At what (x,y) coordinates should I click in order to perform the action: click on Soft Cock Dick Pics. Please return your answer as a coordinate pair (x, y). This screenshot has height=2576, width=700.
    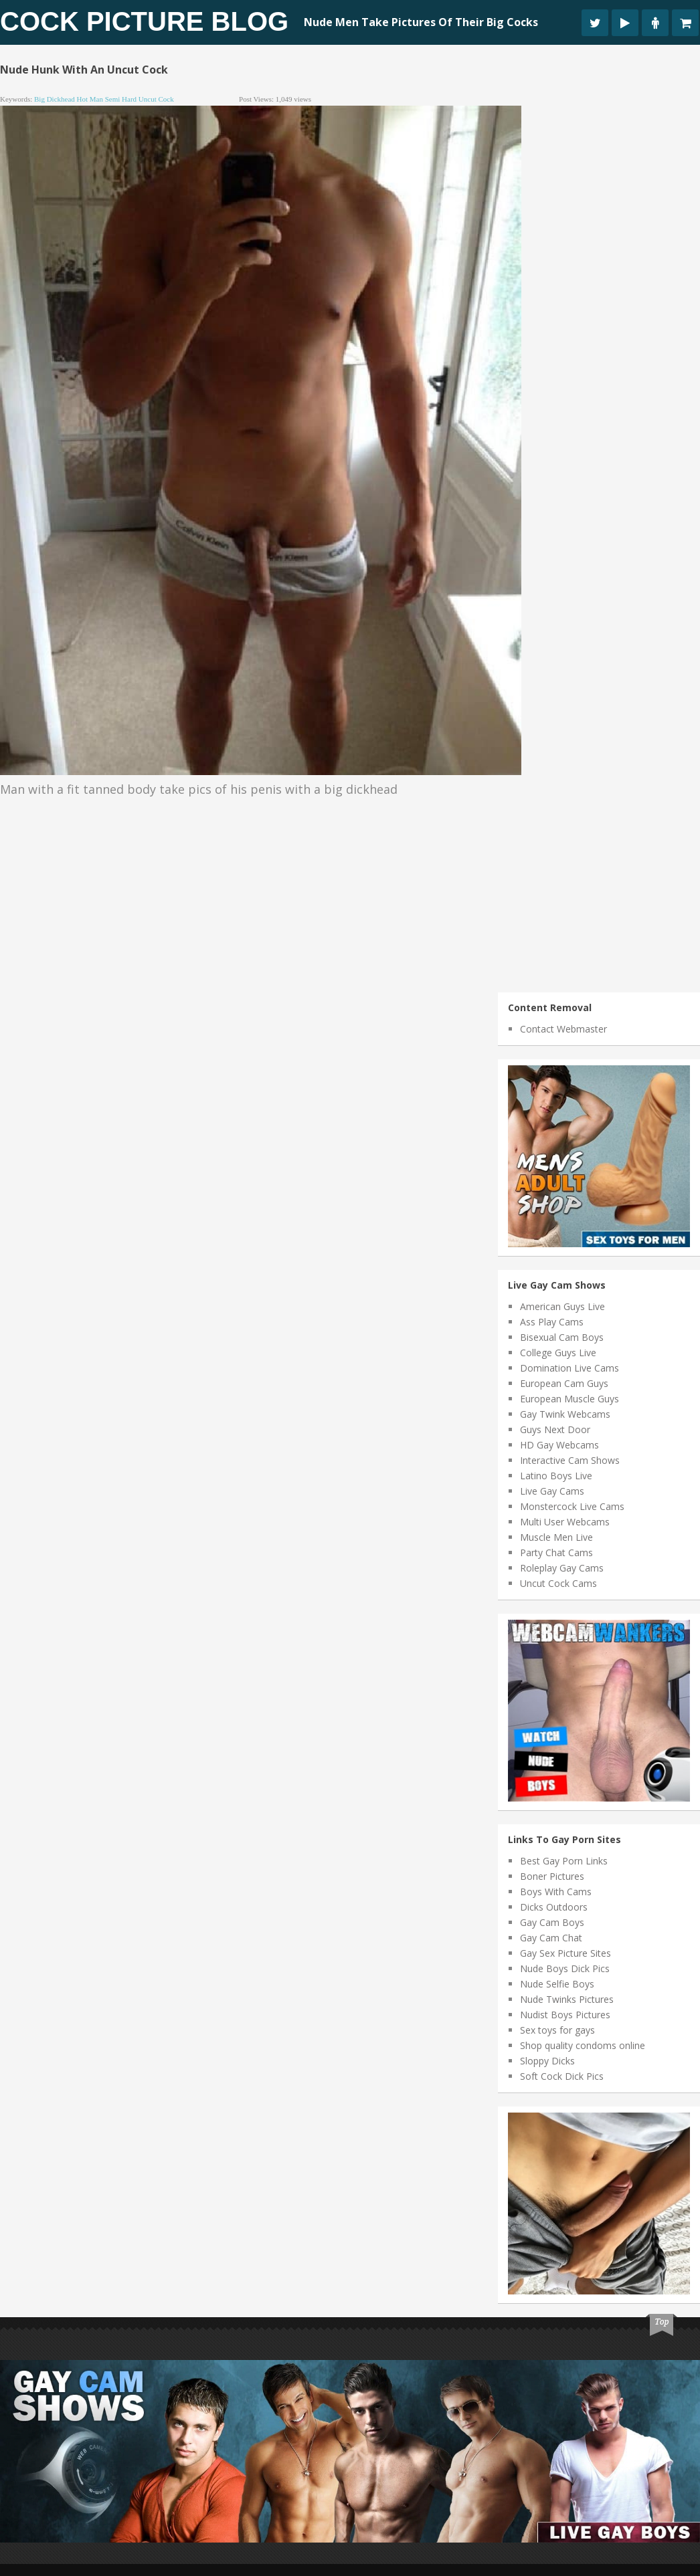
    Looking at the image, I should click on (562, 2076).